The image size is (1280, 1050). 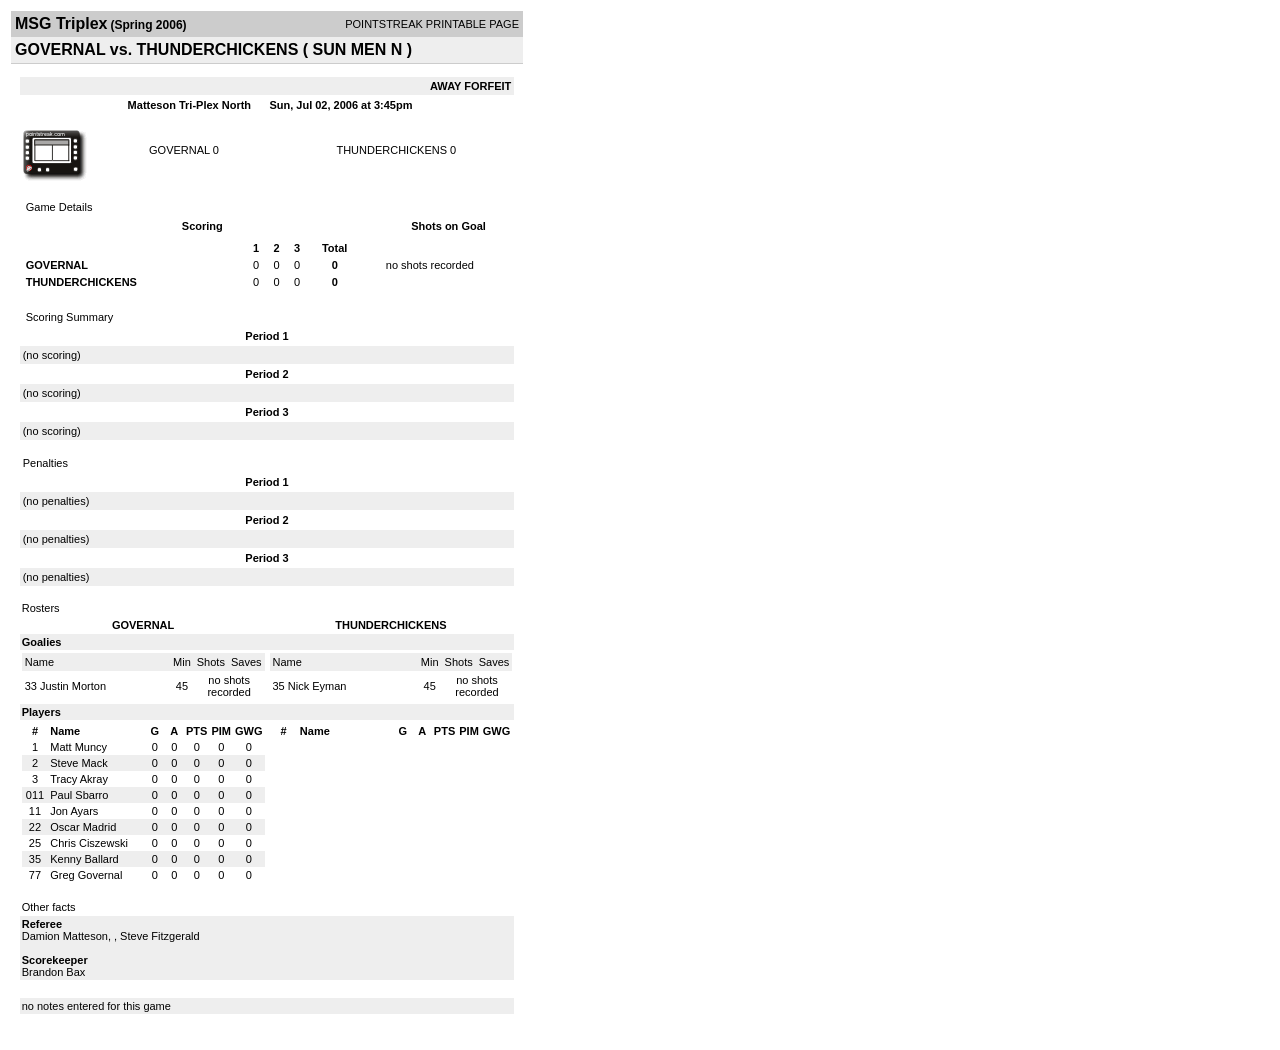 What do you see at coordinates (391, 150) in the screenshot?
I see `THUNDERCHICKENS` at bounding box center [391, 150].